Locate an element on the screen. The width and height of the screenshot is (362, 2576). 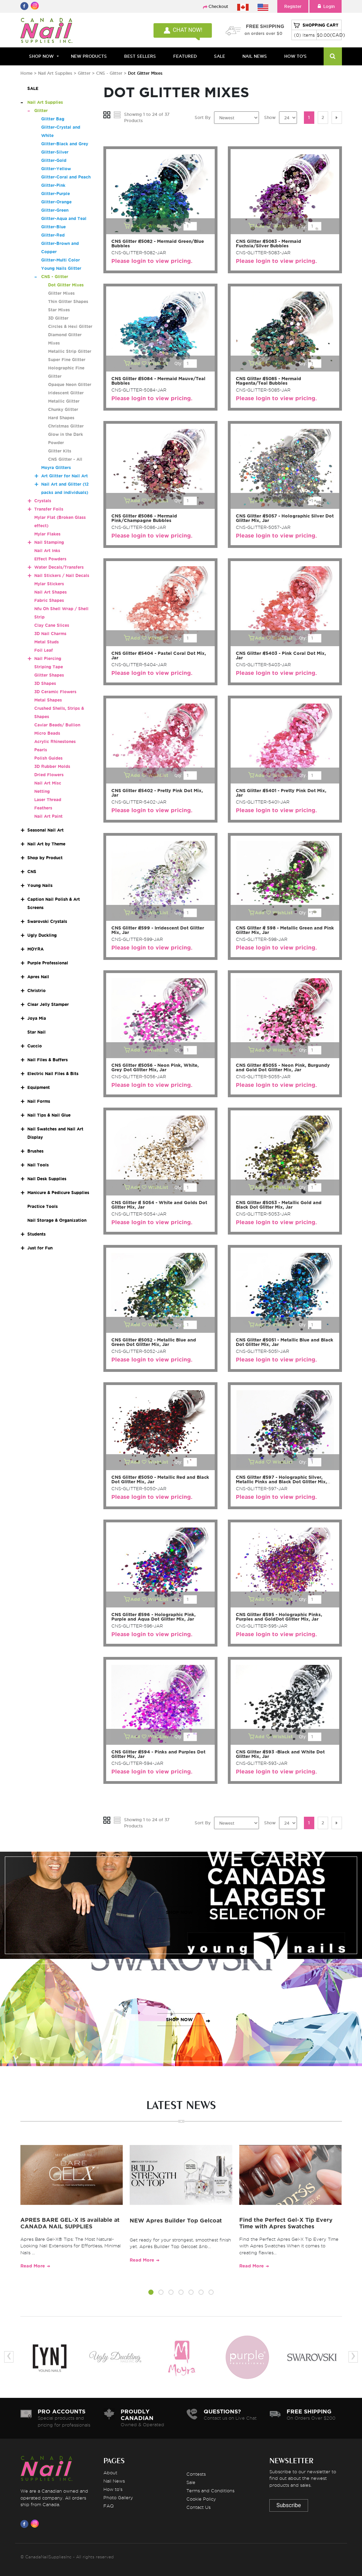
Chunky Glitter is located at coordinates (63, 409).